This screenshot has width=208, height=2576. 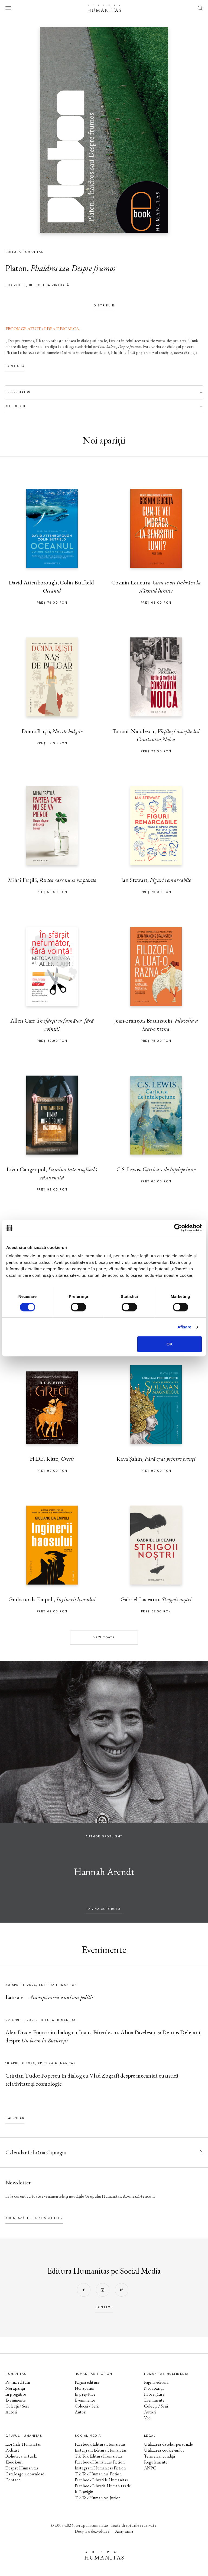 I want to click on Pagina editurii, so click(x=17, y=2382).